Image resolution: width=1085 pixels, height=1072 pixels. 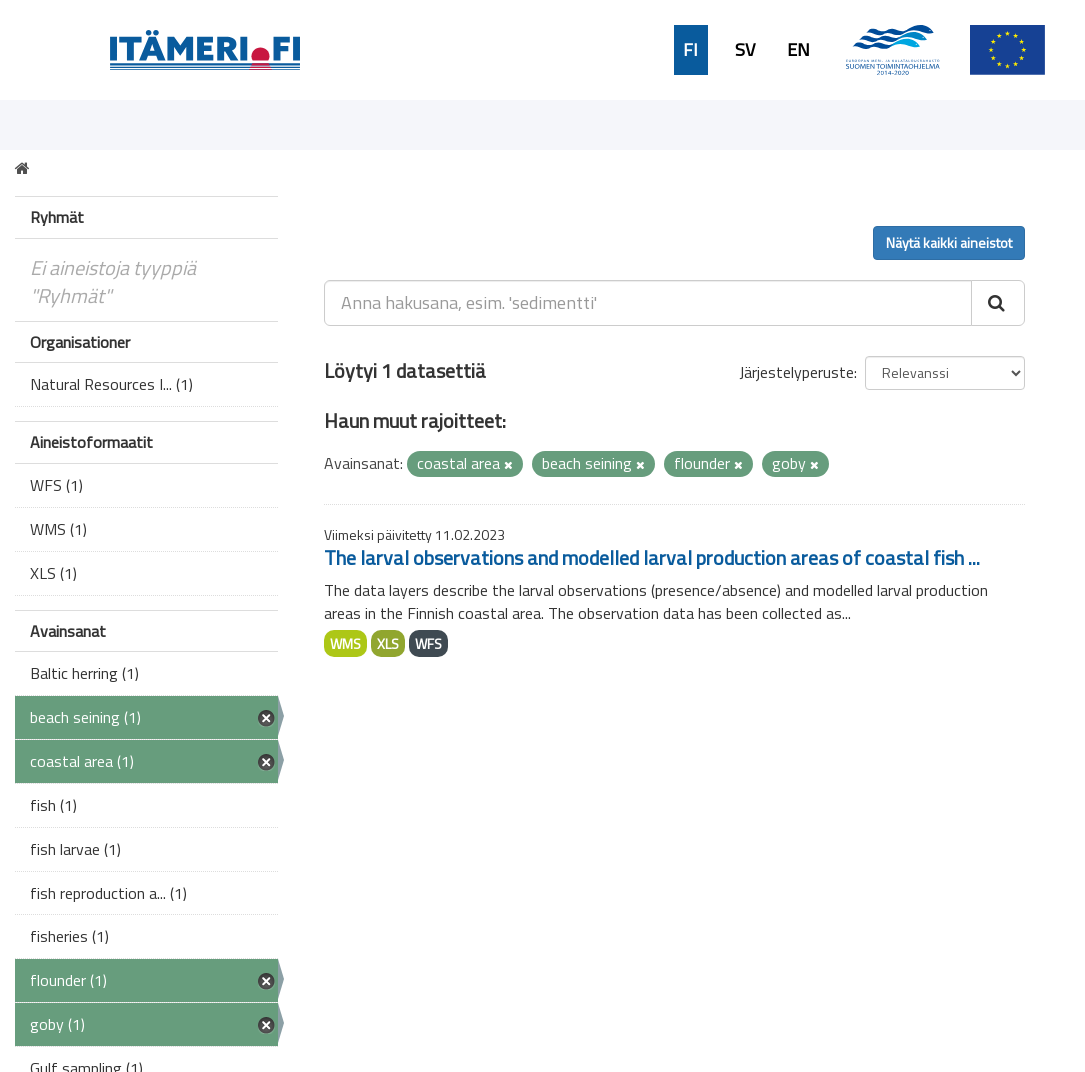 I want to click on Järjestelyperuste, so click(x=796, y=372).